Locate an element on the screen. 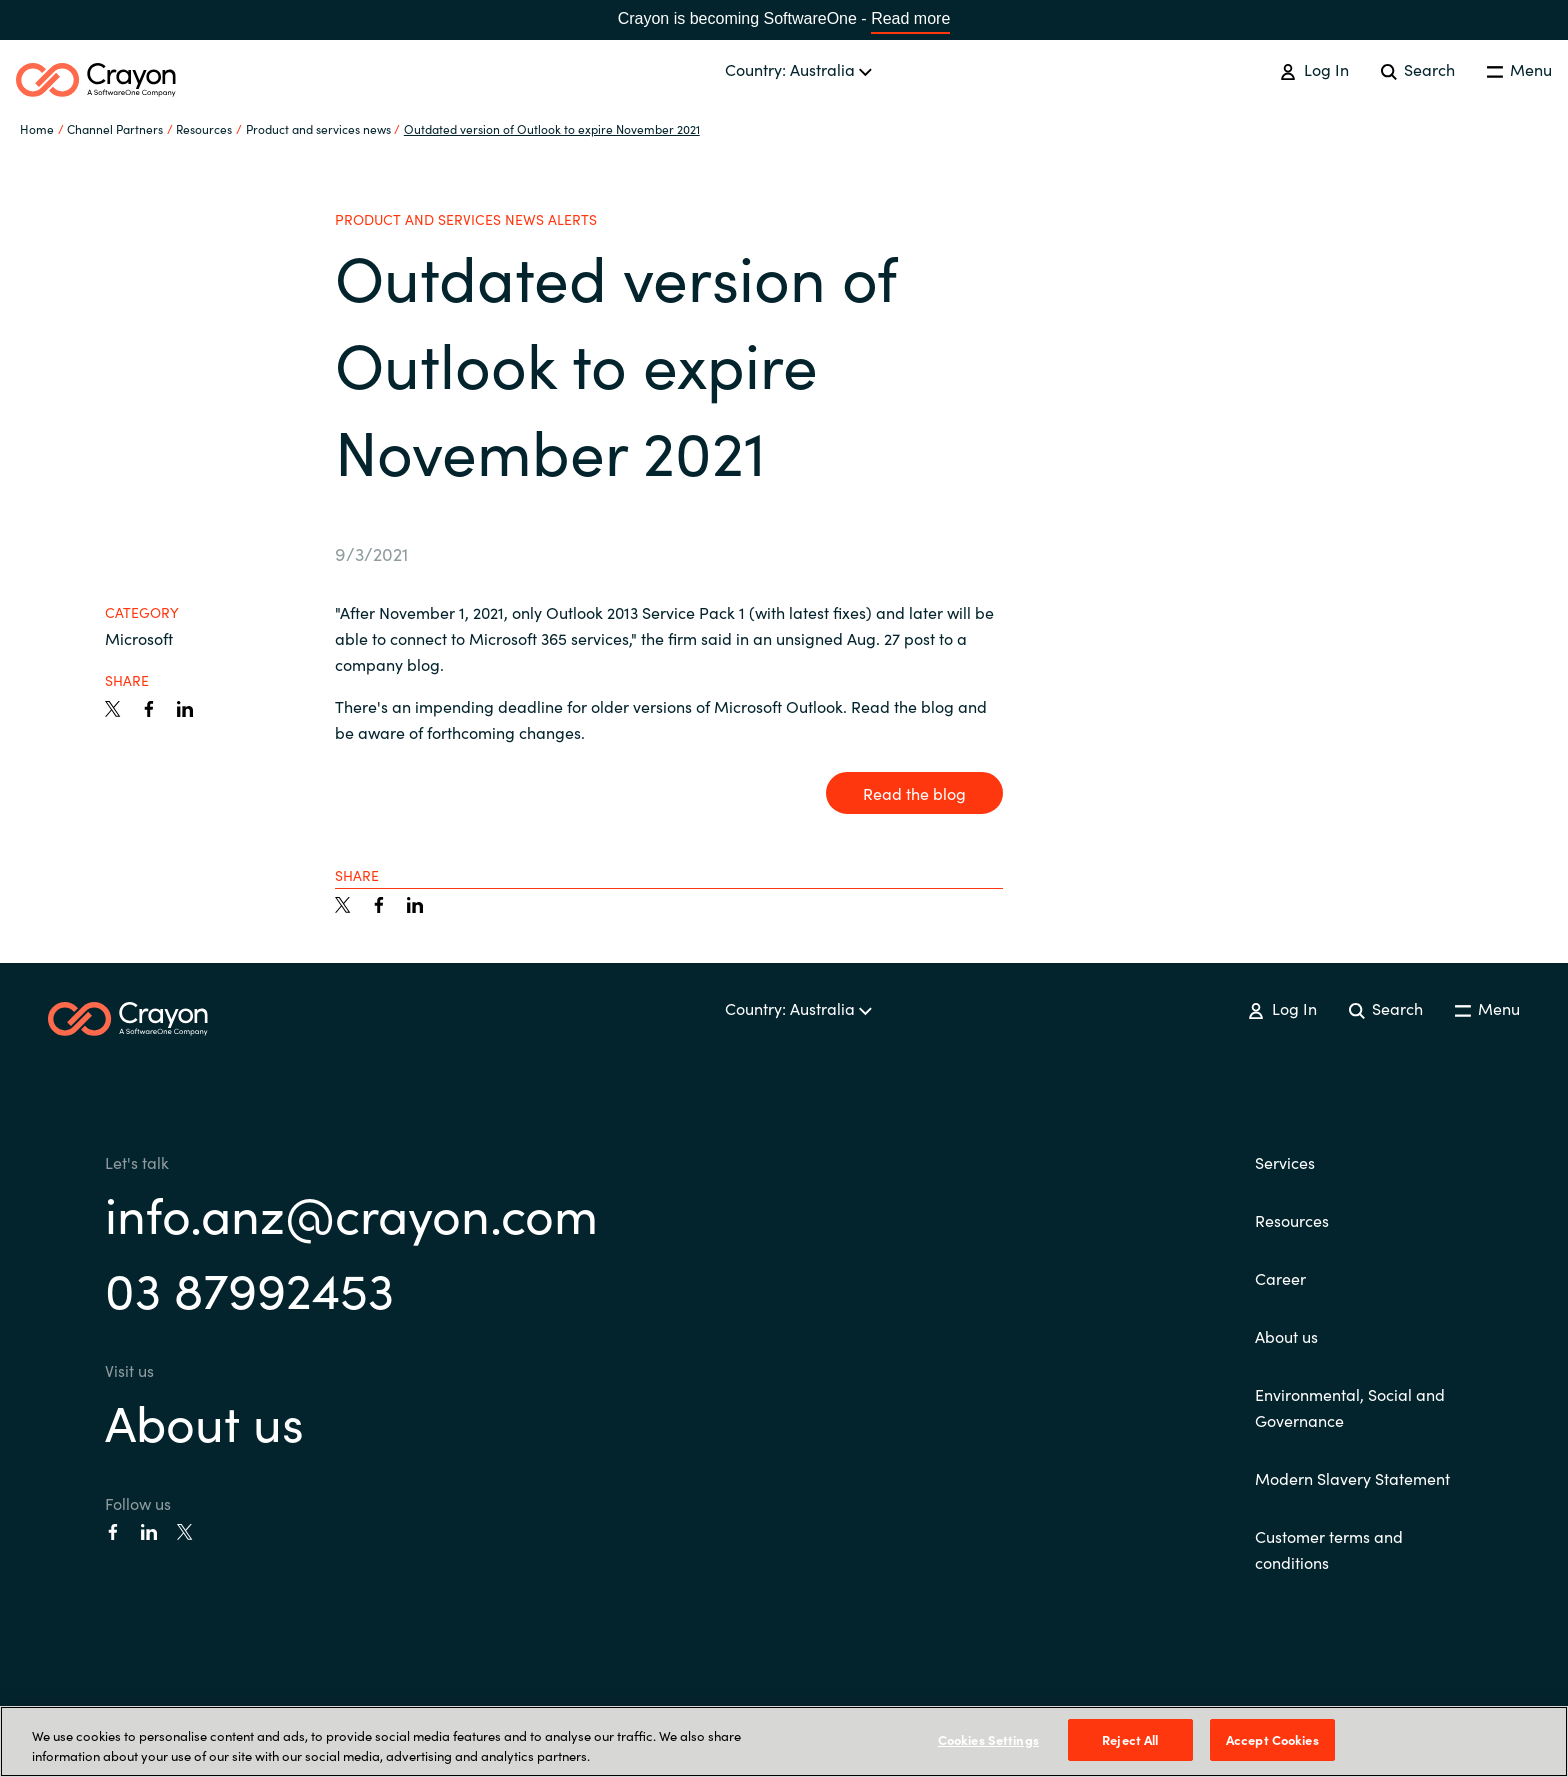 The width and height of the screenshot is (1568, 1777). Reject All is located at coordinates (1130, 1739).